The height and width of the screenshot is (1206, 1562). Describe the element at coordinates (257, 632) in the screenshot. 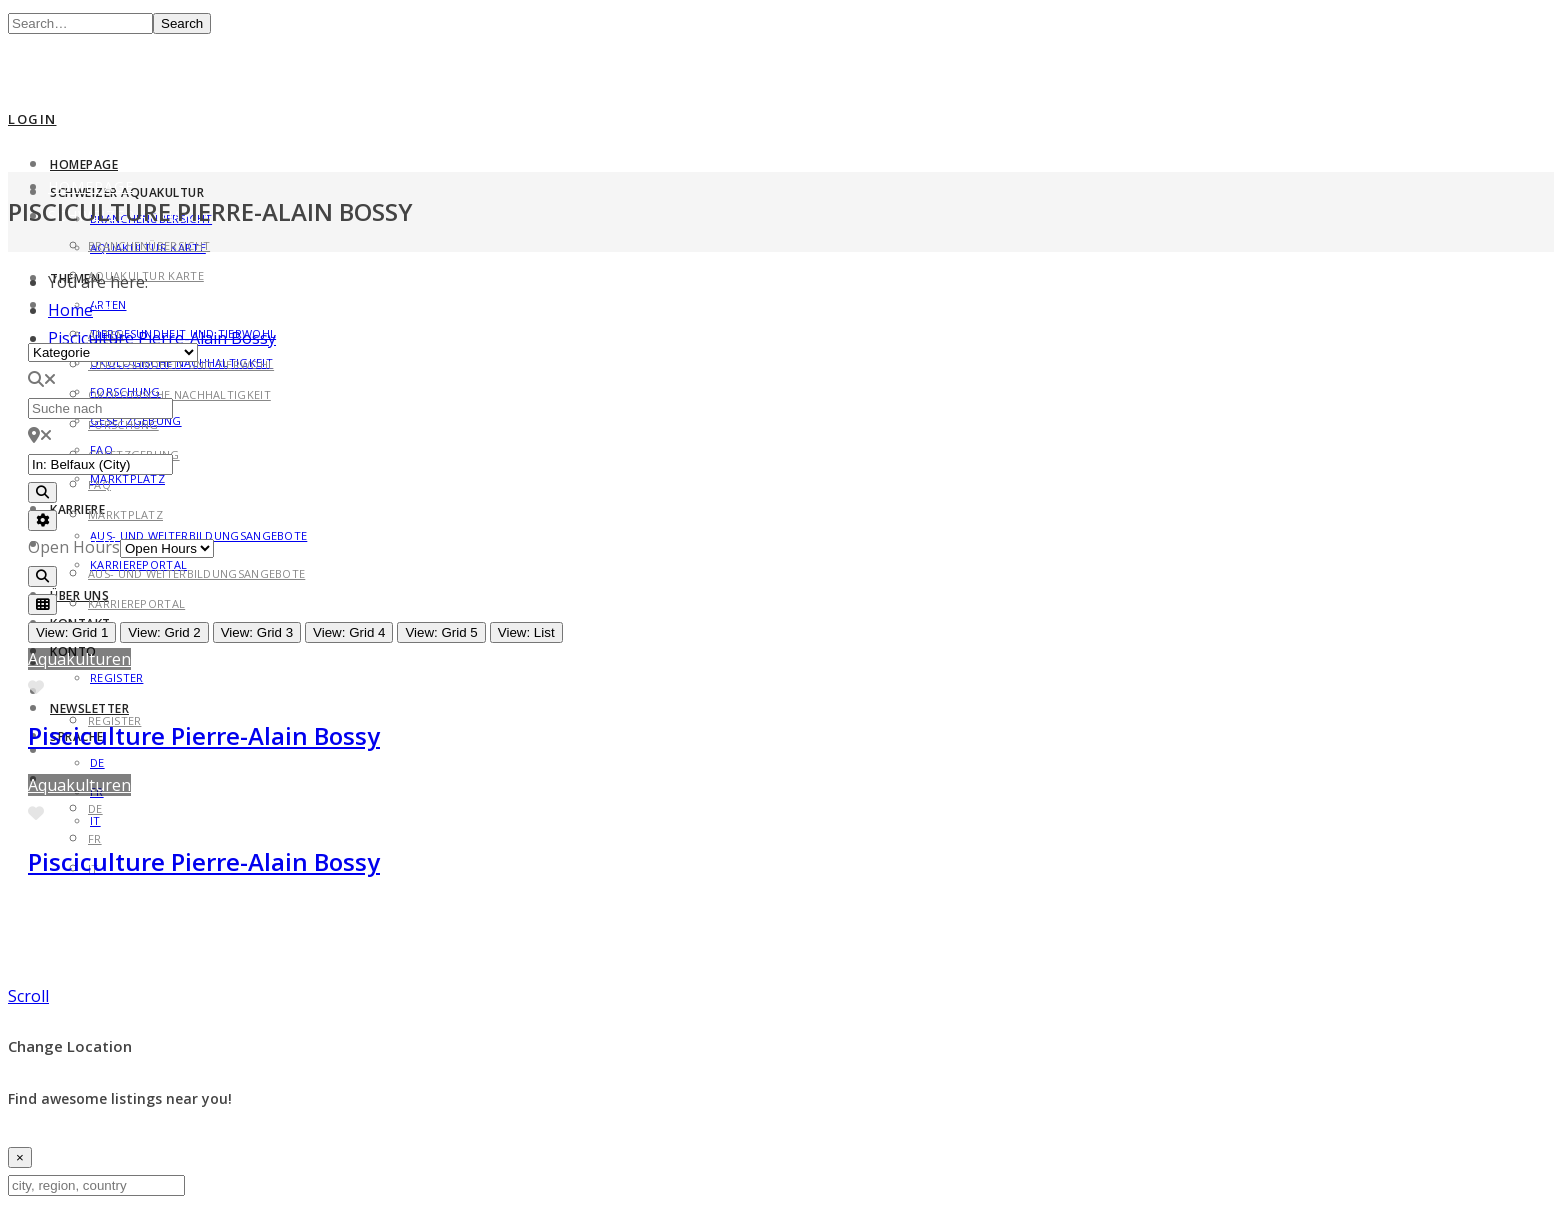

I see `View: Grid 3` at that location.